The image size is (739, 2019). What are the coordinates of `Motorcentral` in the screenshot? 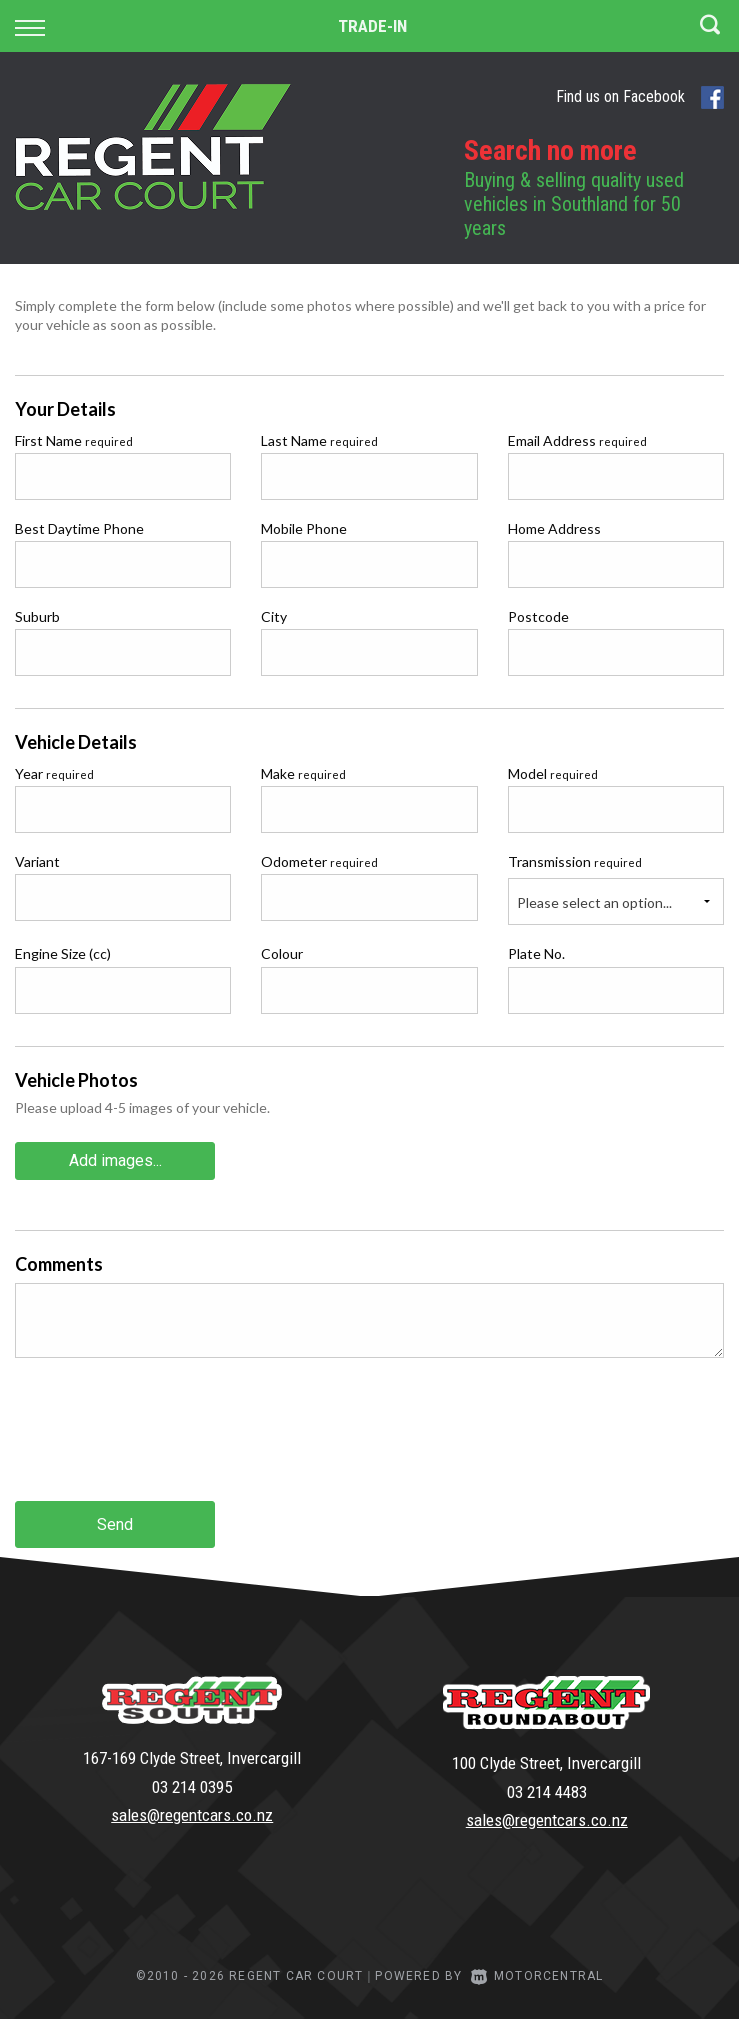 It's located at (537, 1976).